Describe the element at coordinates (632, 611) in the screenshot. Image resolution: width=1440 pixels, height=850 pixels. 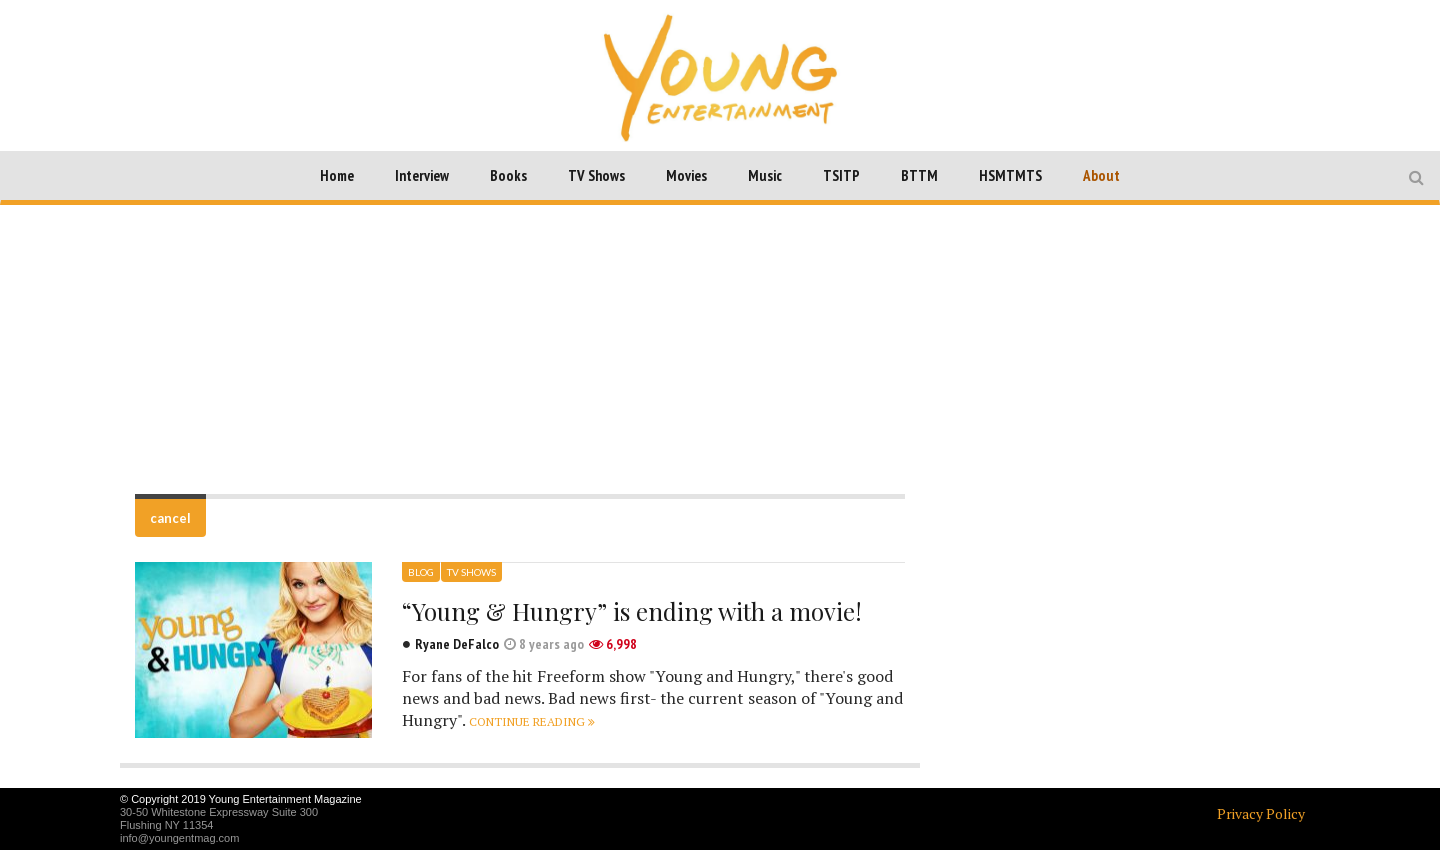
I see `“Young & Hungry” is ending with a movie!` at that location.